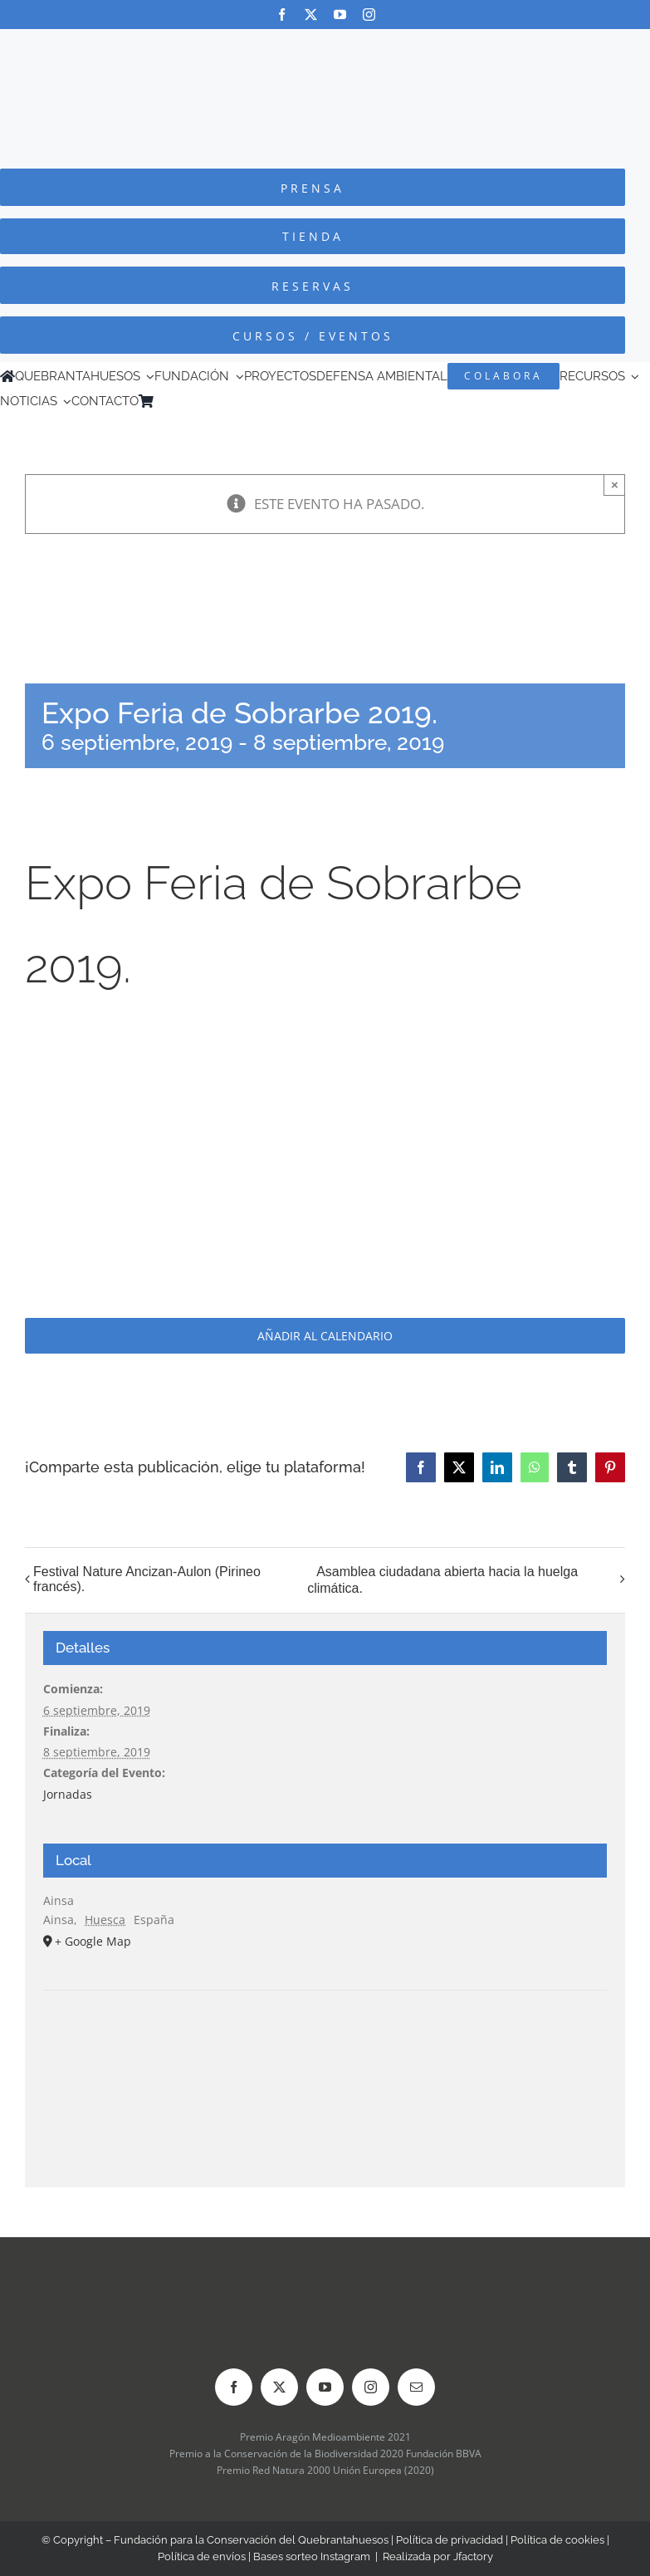  I want to click on [mail], so click(416, 2387).